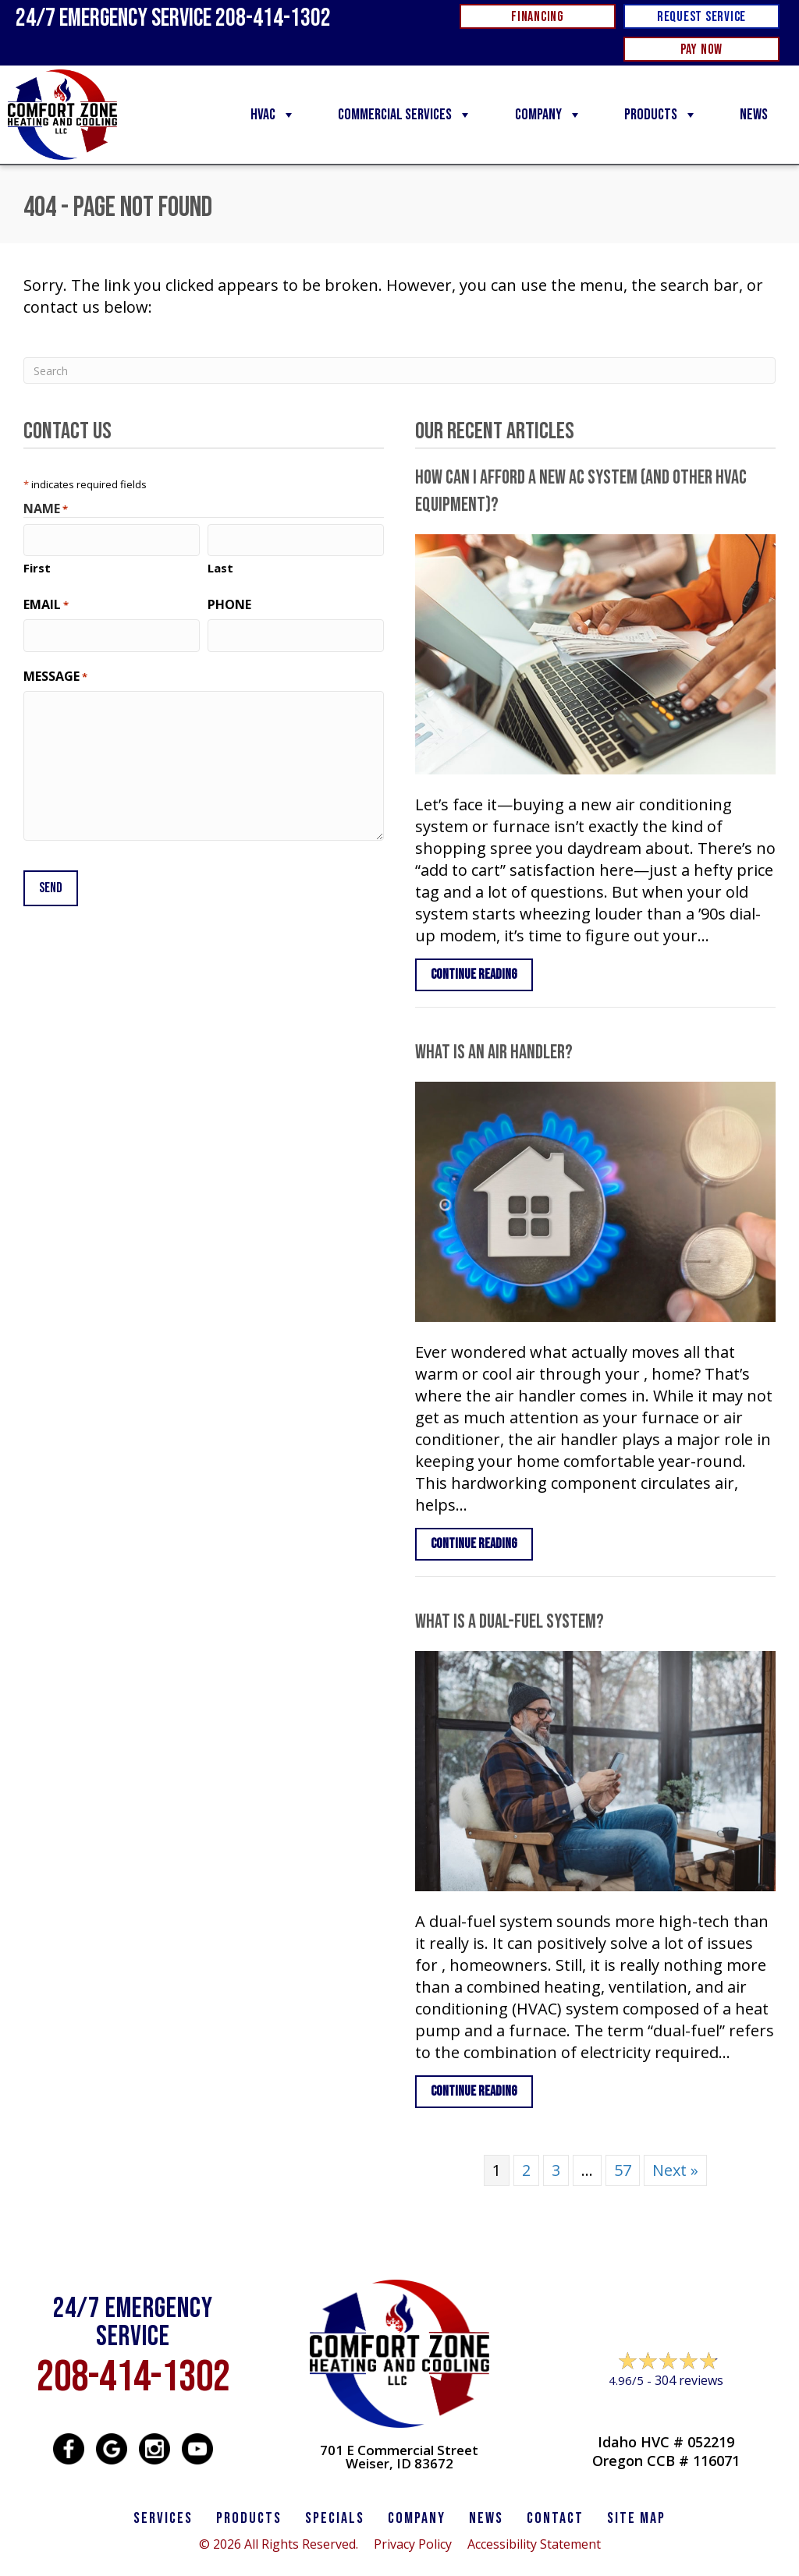 This screenshot has width=799, height=2576. What do you see at coordinates (163, 2518) in the screenshot?
I see `SERVICES` at bounding box center [163, 2518].